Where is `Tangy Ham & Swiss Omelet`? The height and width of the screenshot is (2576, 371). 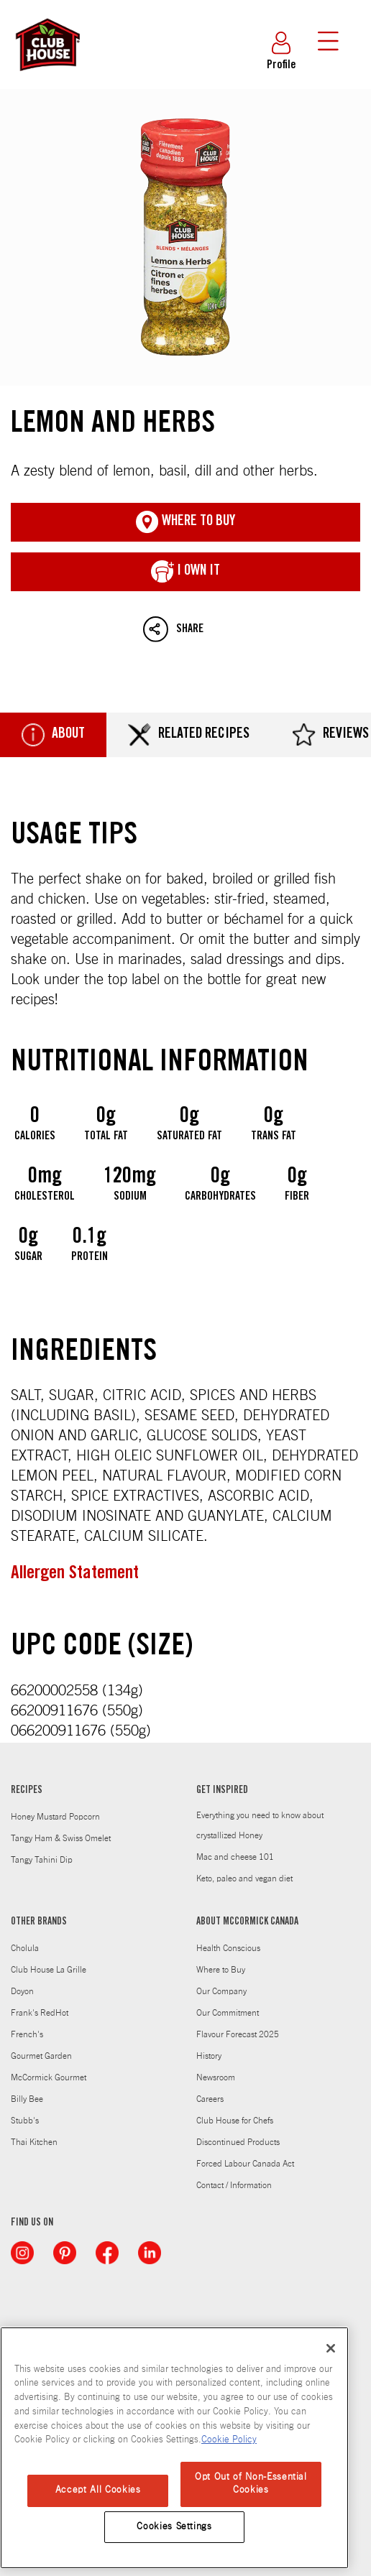
Tangy Ham & Swiss Omelet is located at coordinates (61, 1838).